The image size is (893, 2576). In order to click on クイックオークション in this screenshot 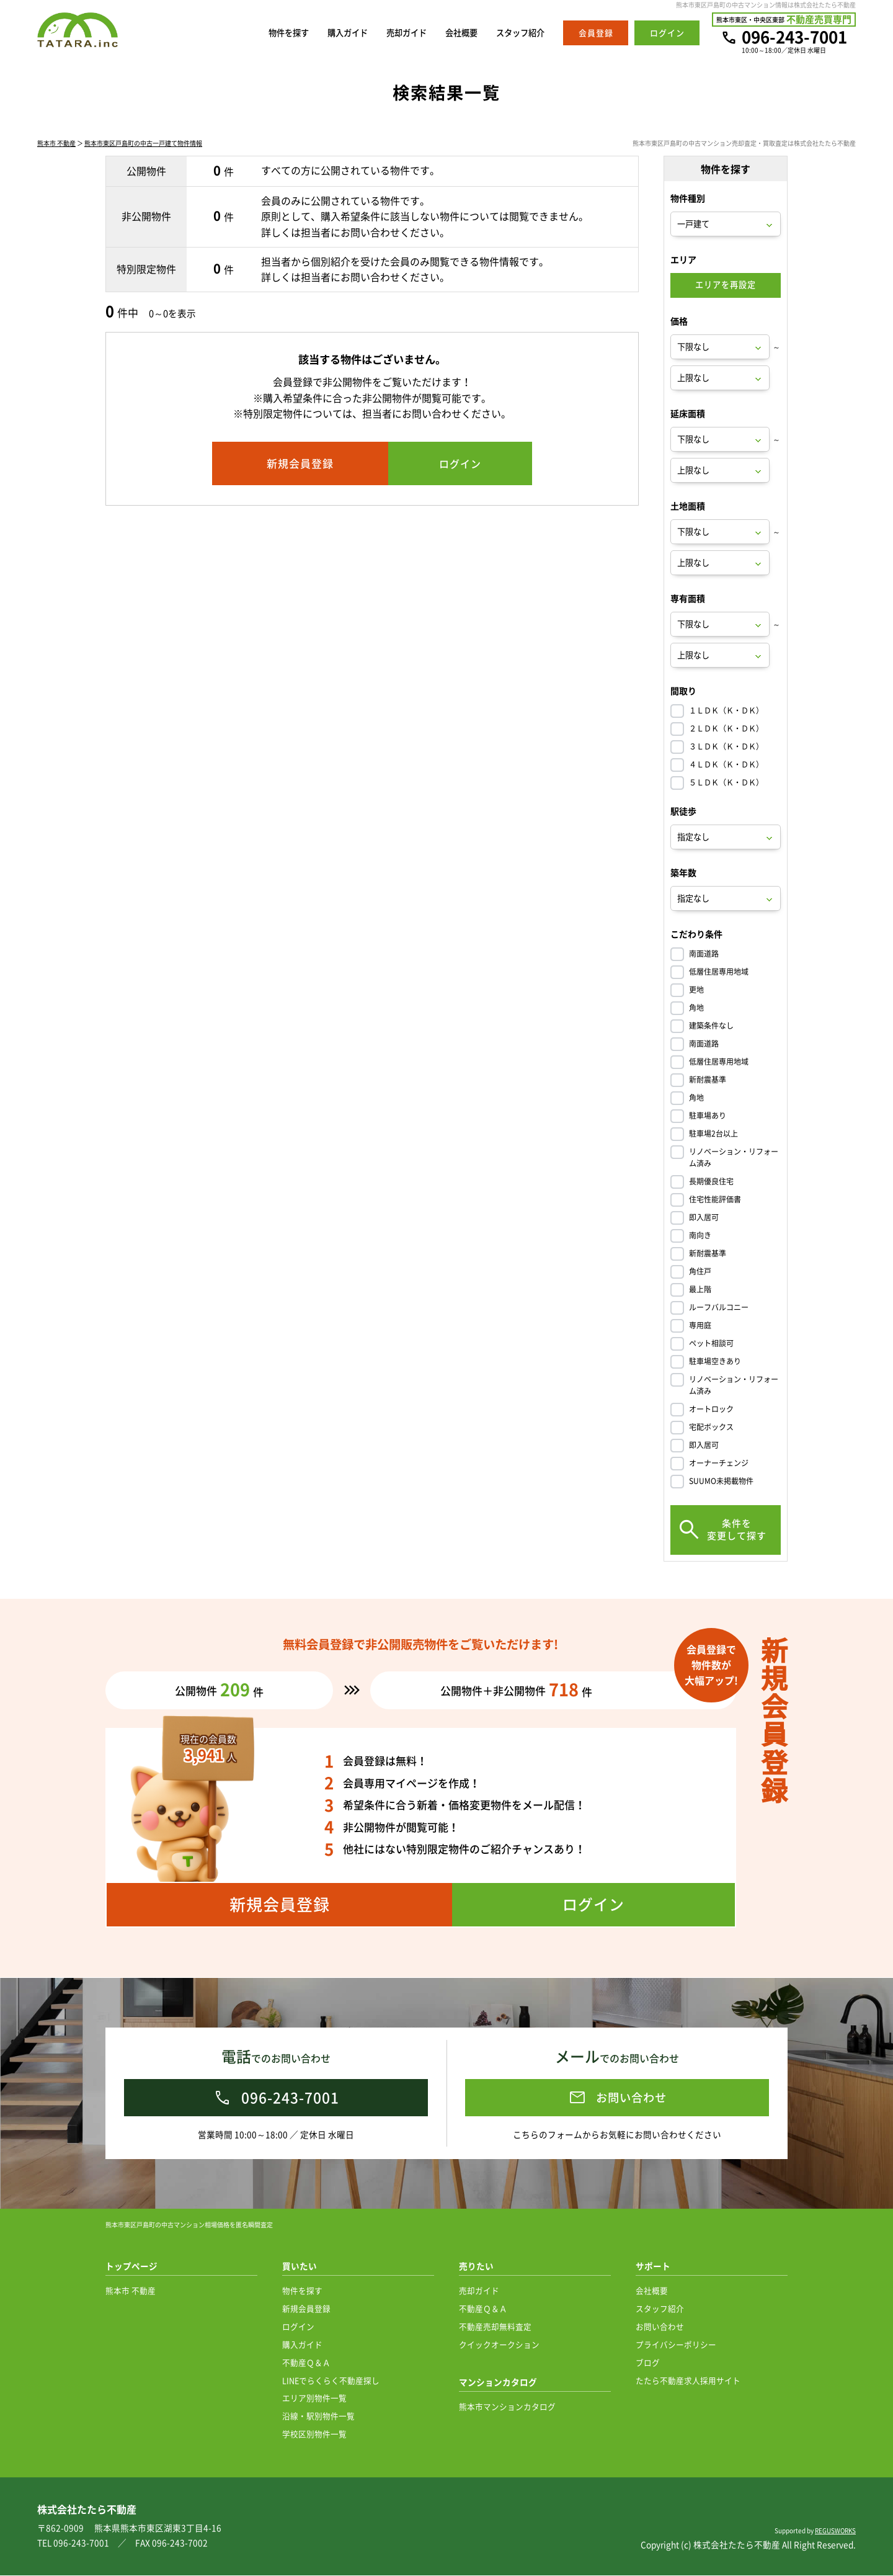, I will do `click(499, 2345)`.